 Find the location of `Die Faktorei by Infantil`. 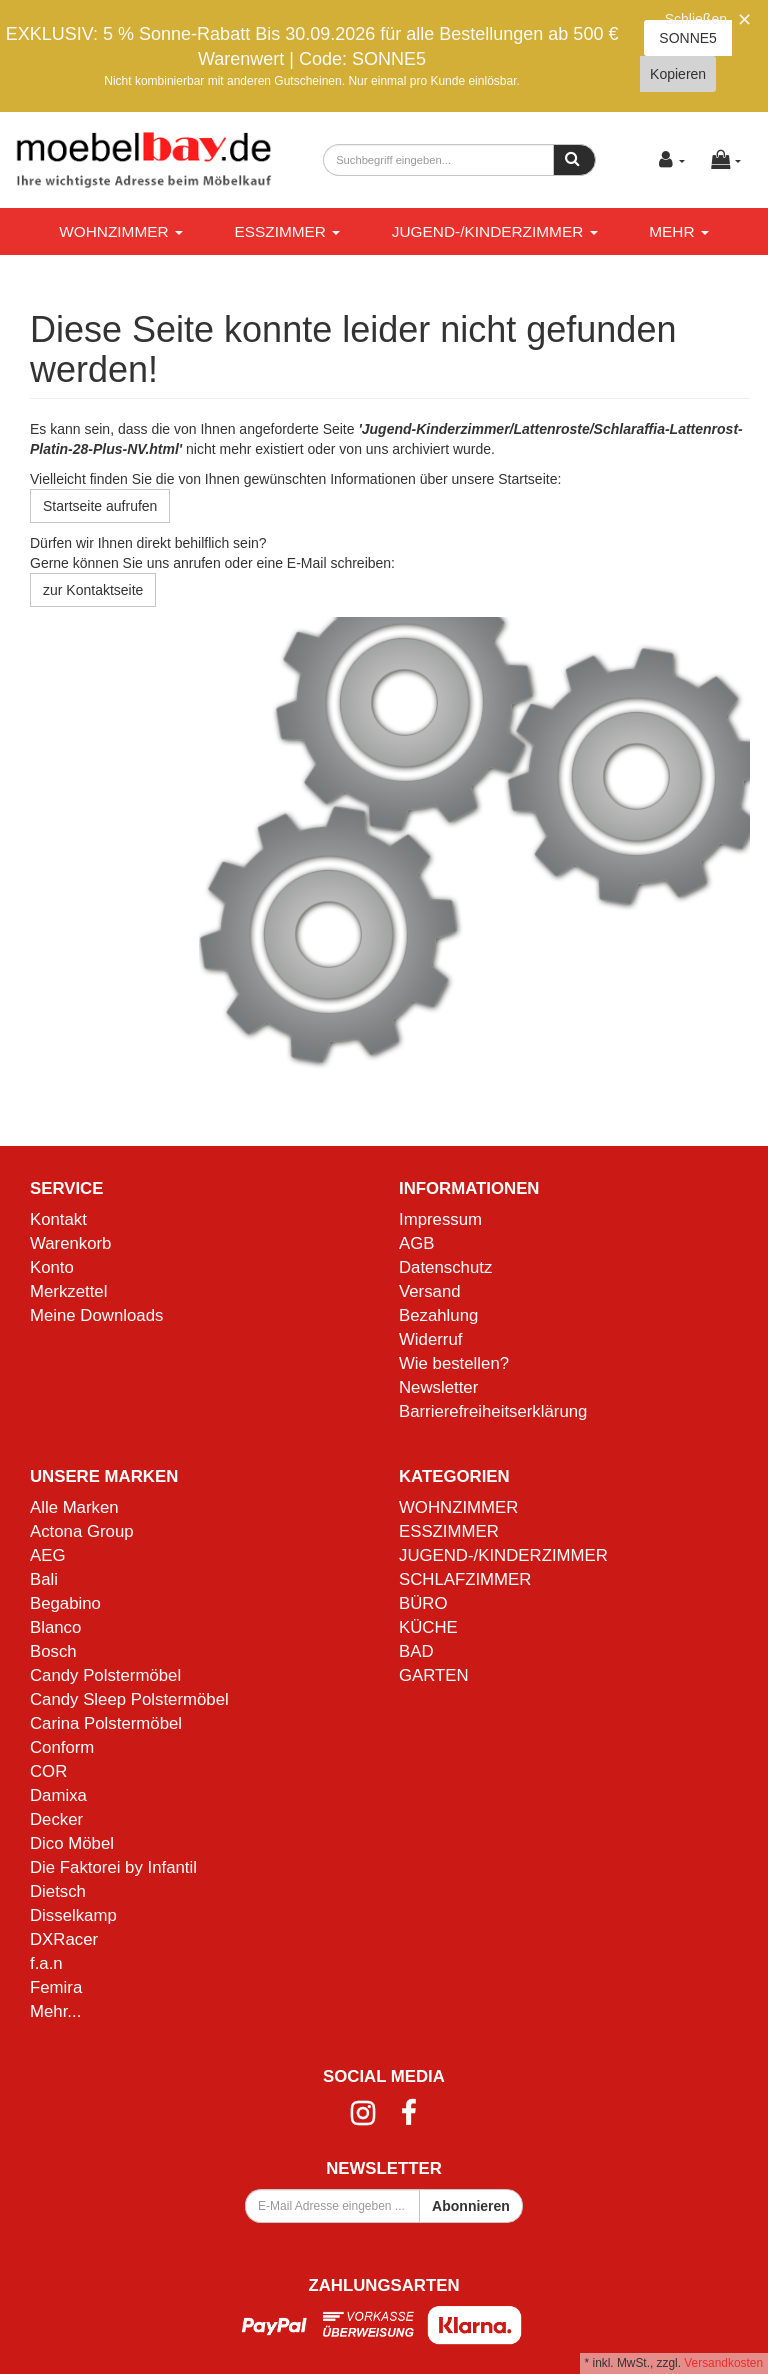

Die Faktorei by Infantil is located at coordinates (113, 1867).